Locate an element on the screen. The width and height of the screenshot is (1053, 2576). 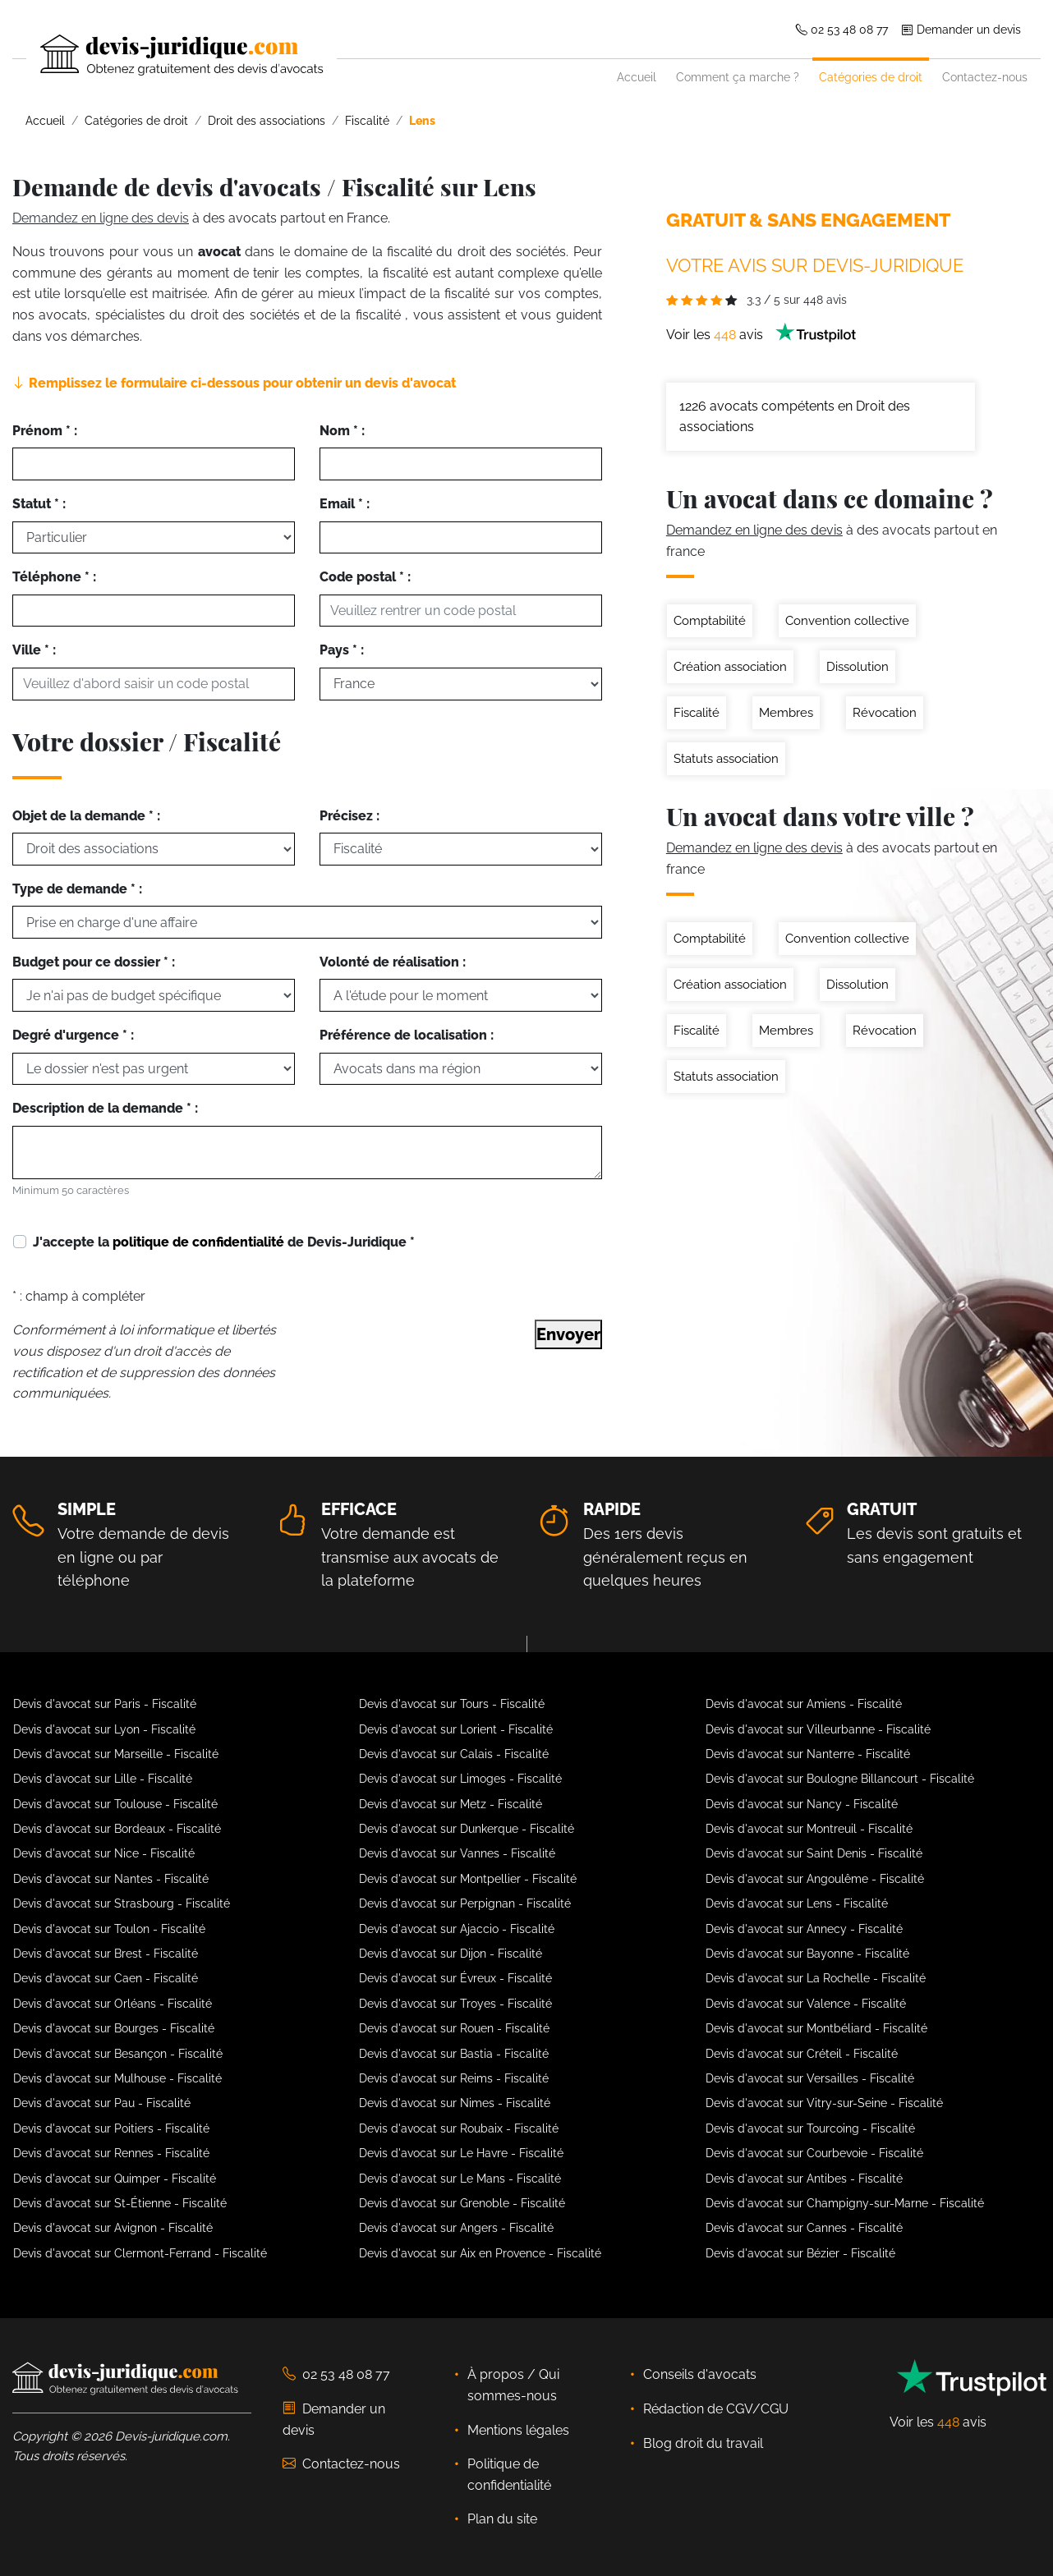
Devis d'avocat sur Strasbourg - Fiscalité is located at coordinates (121, 1903).